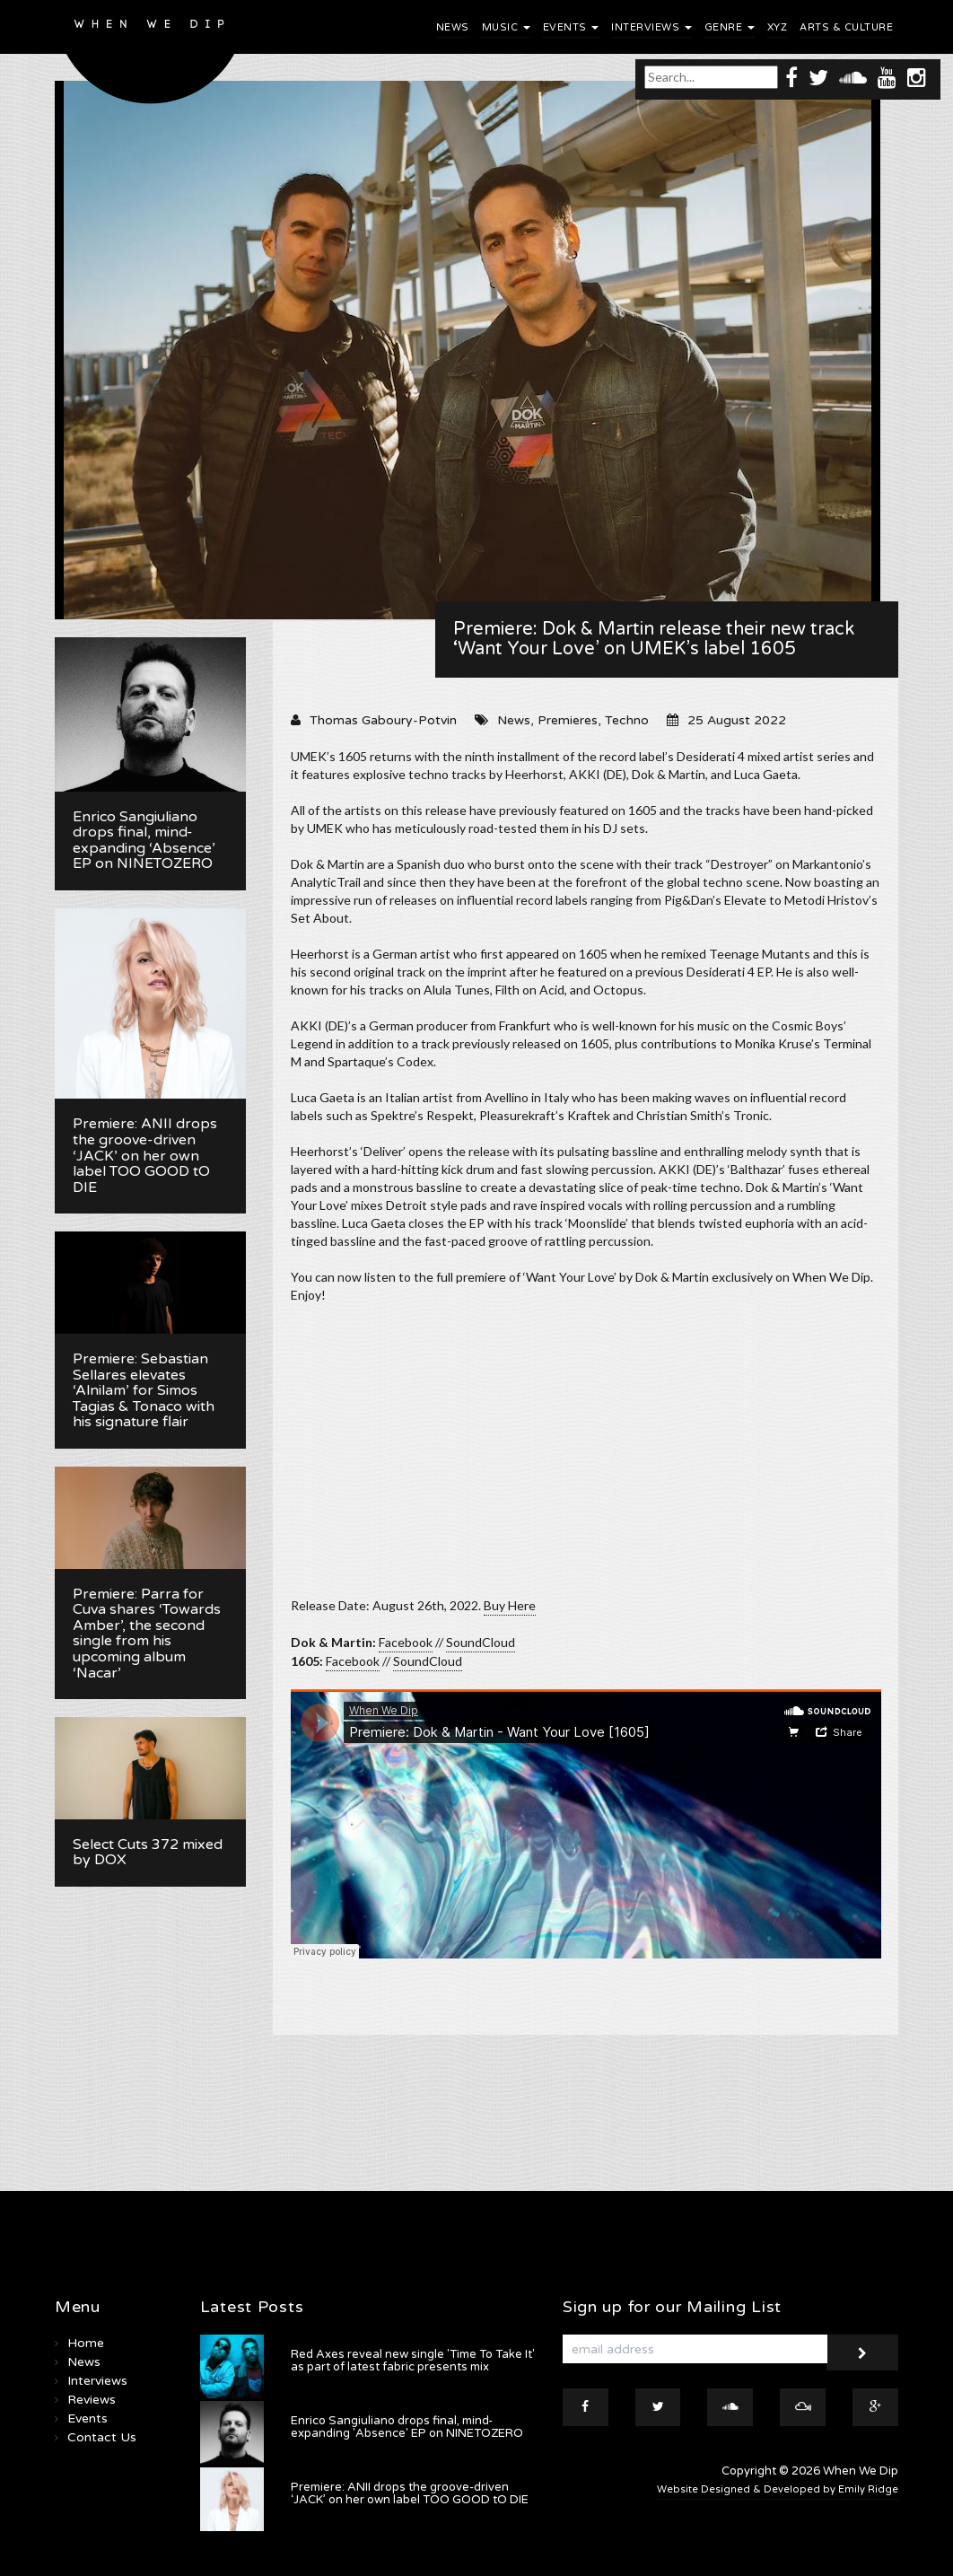  I want to click on Premieres, so click(568, 720).